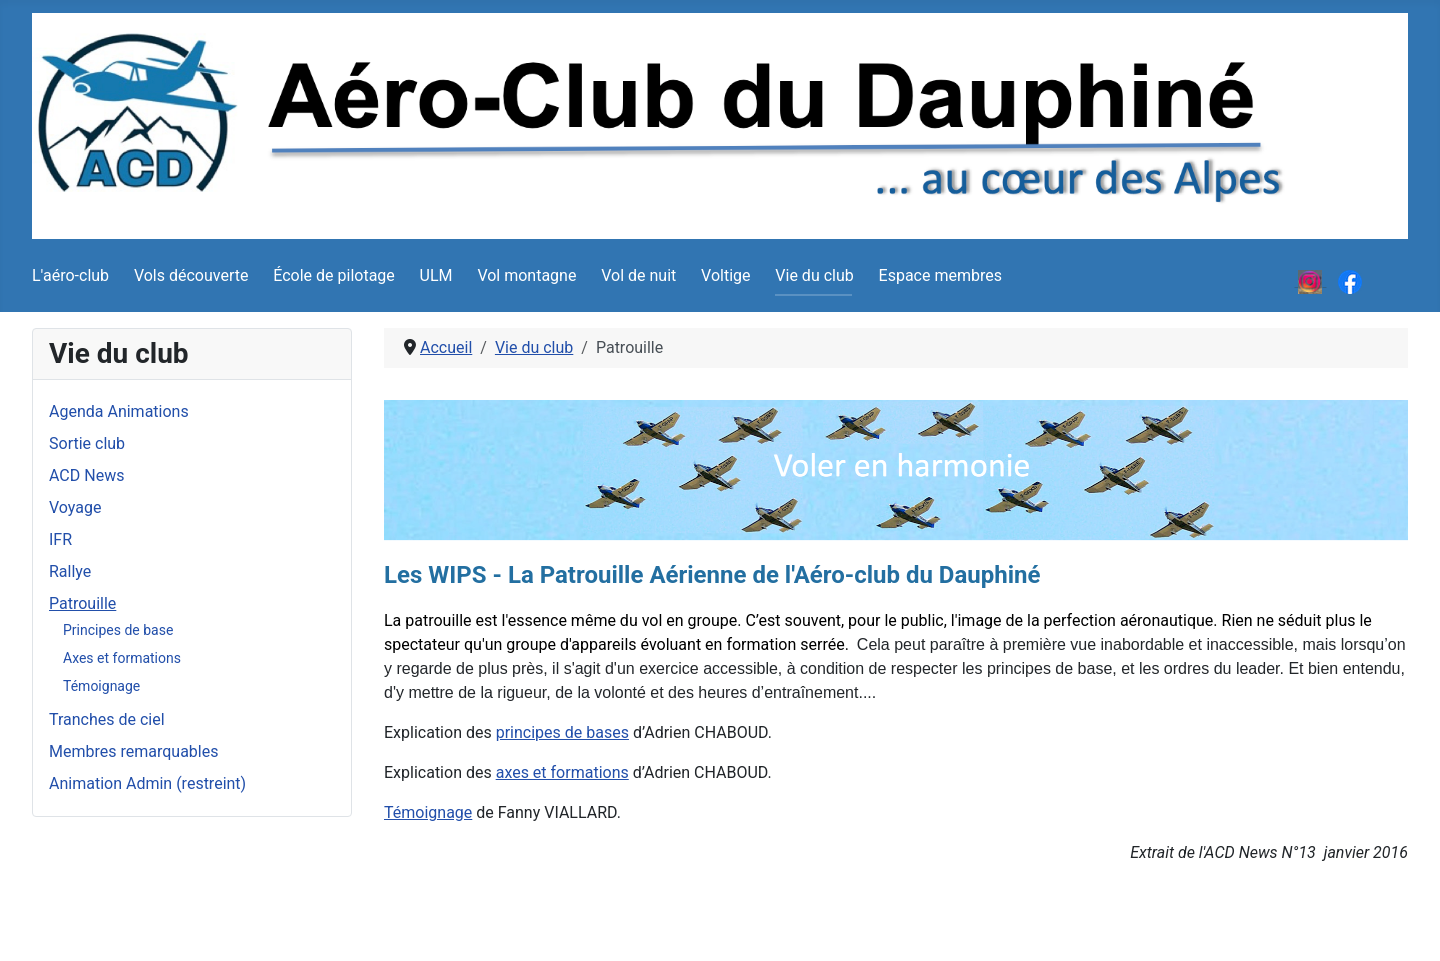 The image size is (1440, 961). What do you see at coordinates (526, 275) in the screenshot?
I see `Vol montagne` at bounding box center [526, 275].